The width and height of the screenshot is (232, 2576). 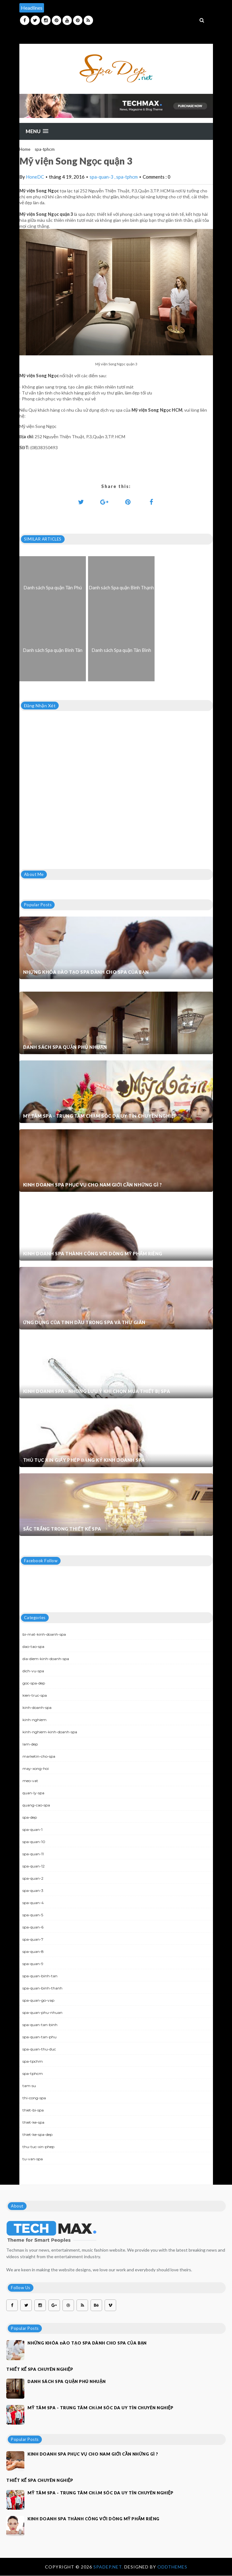 I want to click on kinh-doanh-spa, so click(x=37, y=1707).